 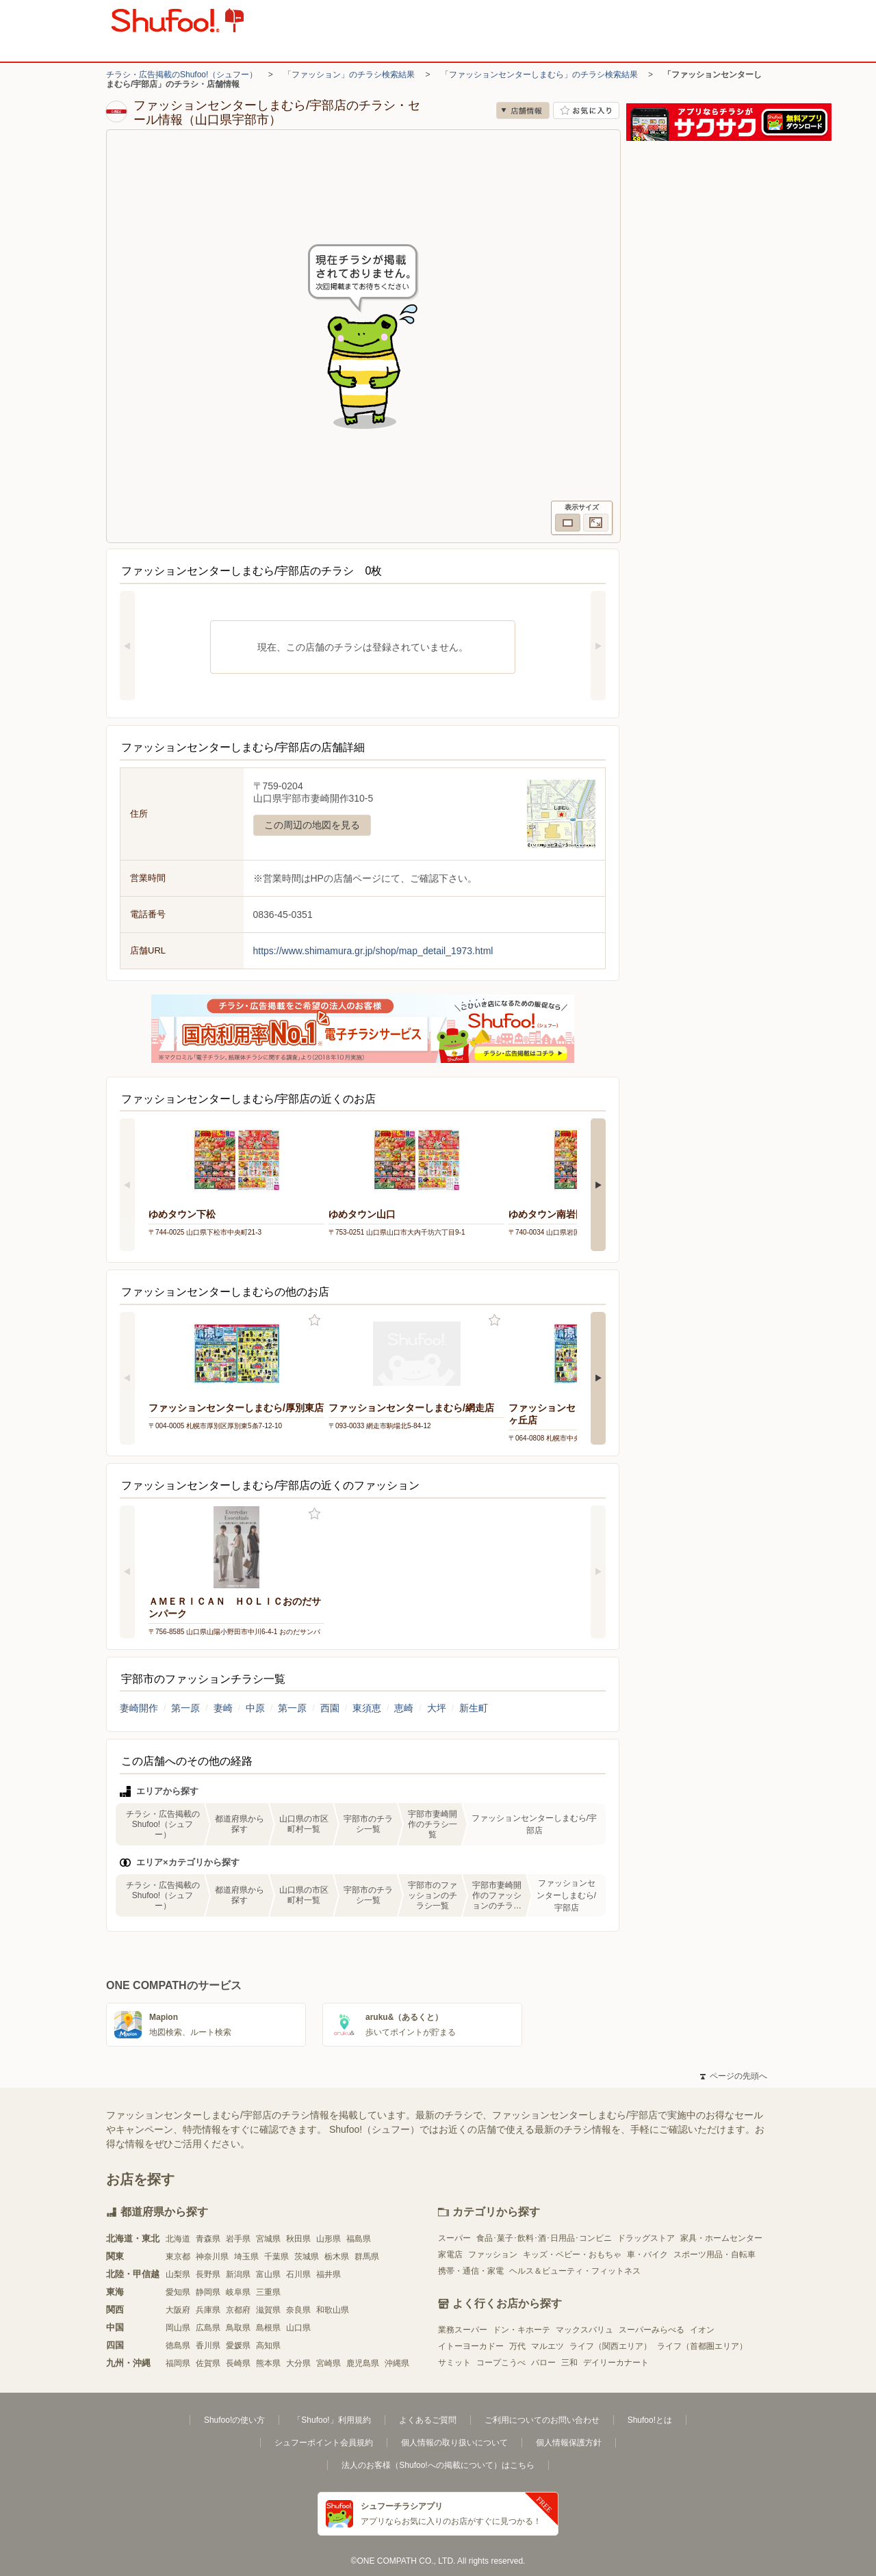 What do you see at coordinates (647, 2254) in the screenshot?
I see `車・バイク` at bounding box center [647, 2254].